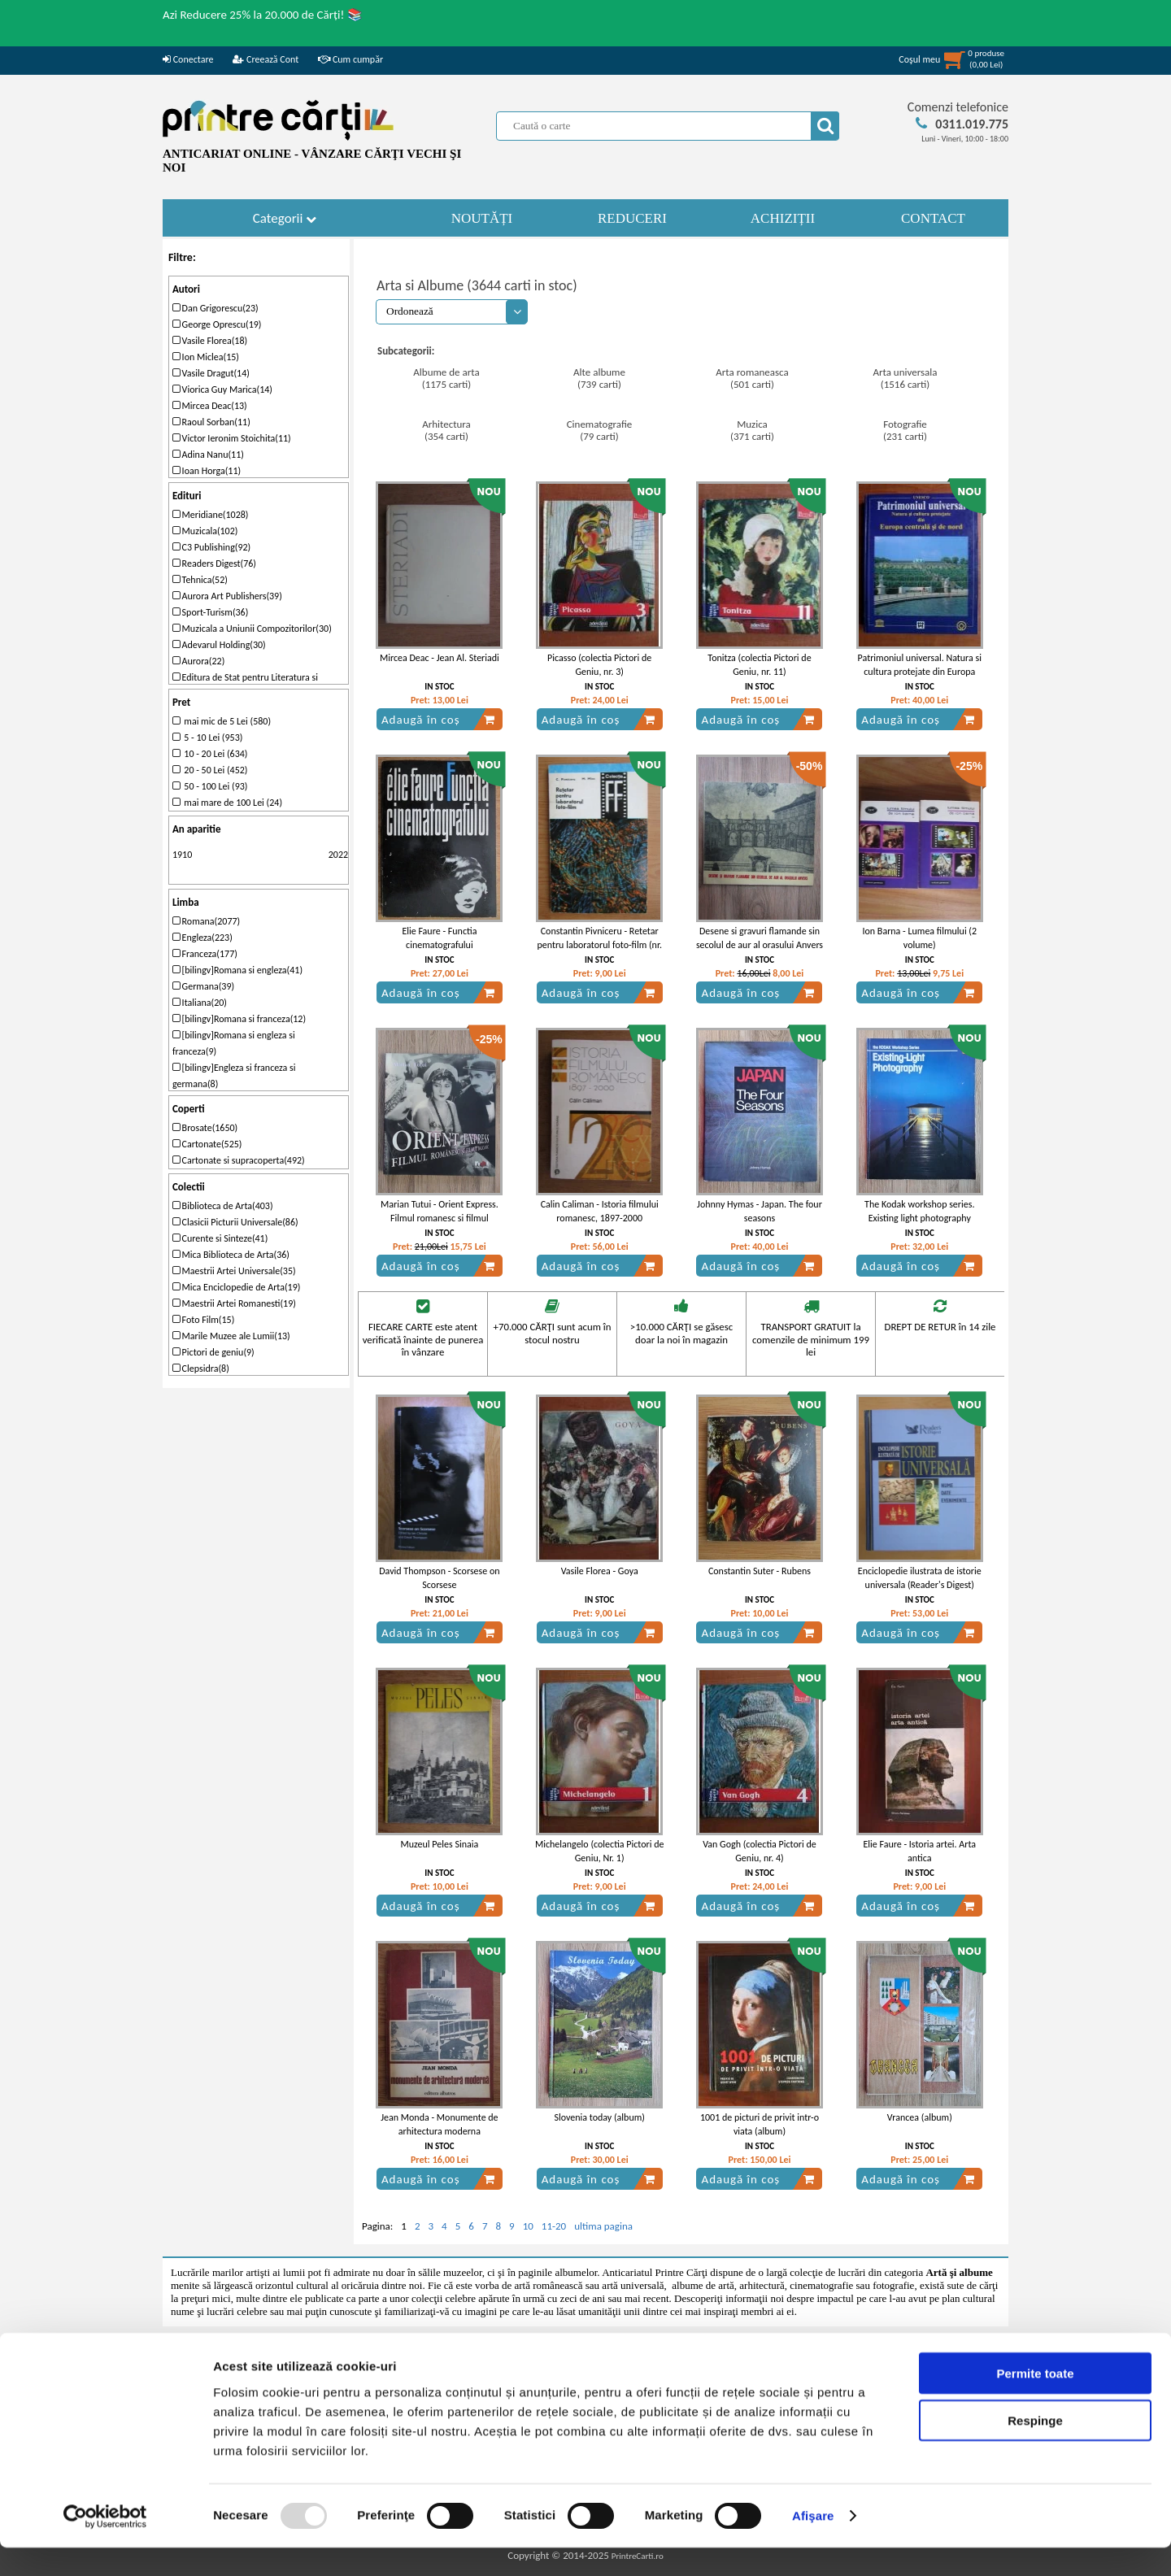 This screenshot has height=2576, width=1171. What do you see at coordinates (759, 1211) in the screenshot?
I see `Johnny Hymas - Japan. The four seasons` at bounding box center [759, 1211].